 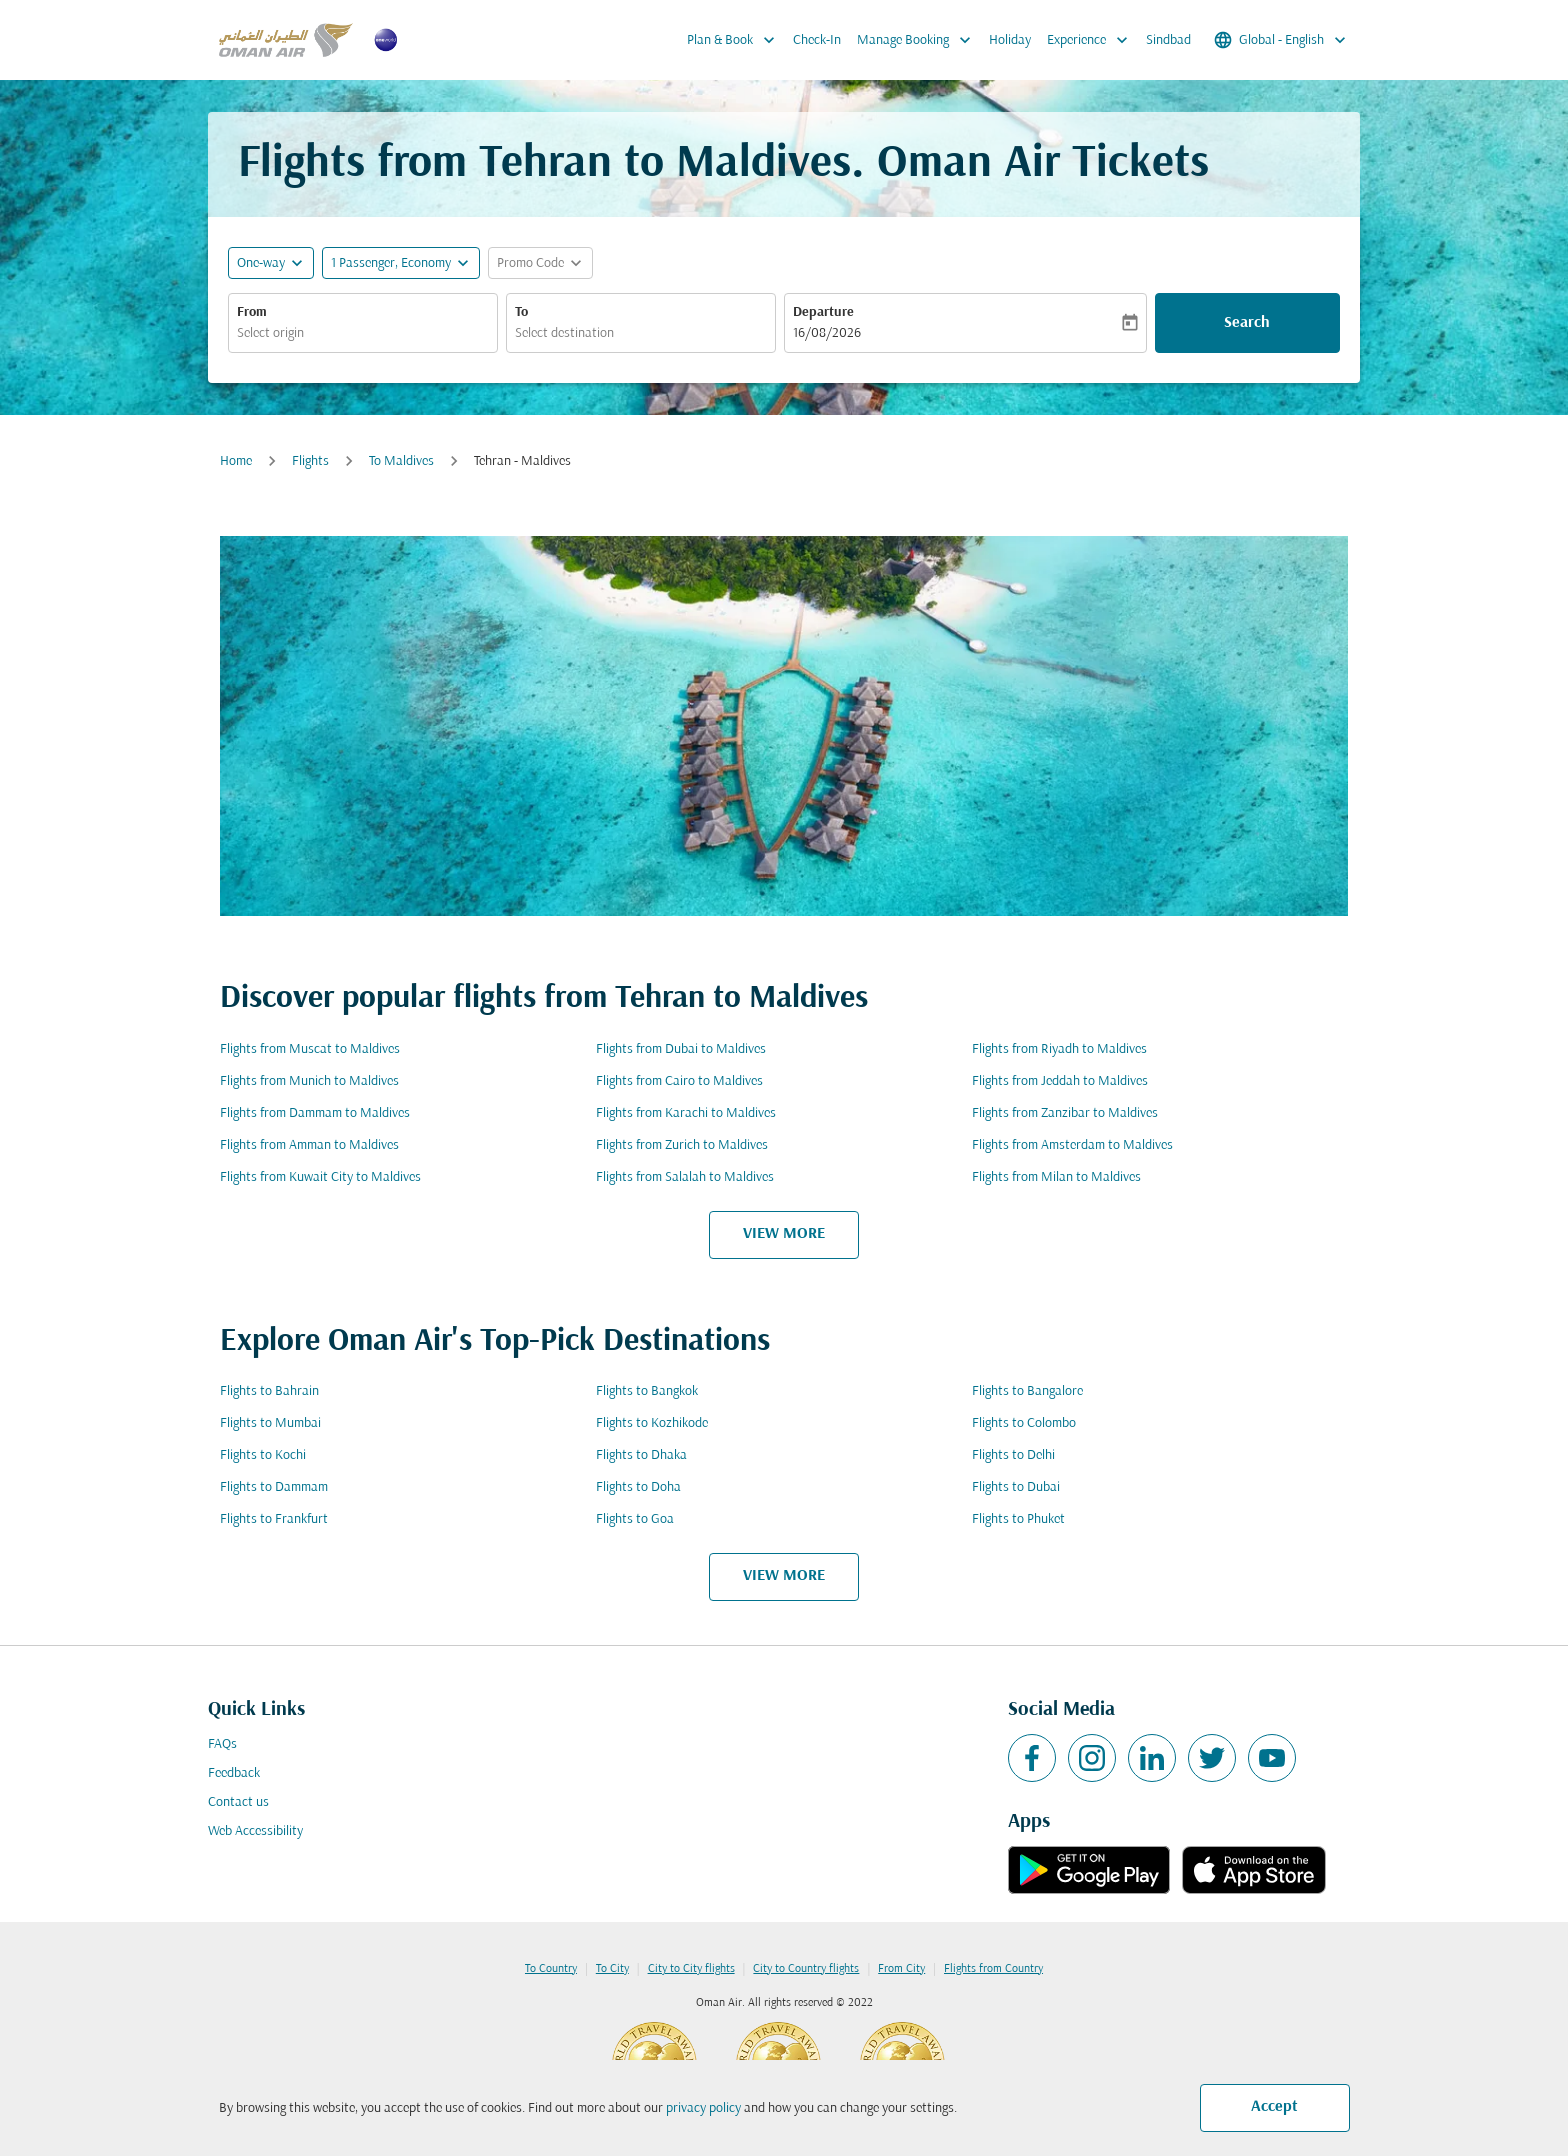 What do you see at coordinates (310, 1049) in the screenshot?
I see `Flights from Muscat to Maldives` at bounding box center [310, 1049].